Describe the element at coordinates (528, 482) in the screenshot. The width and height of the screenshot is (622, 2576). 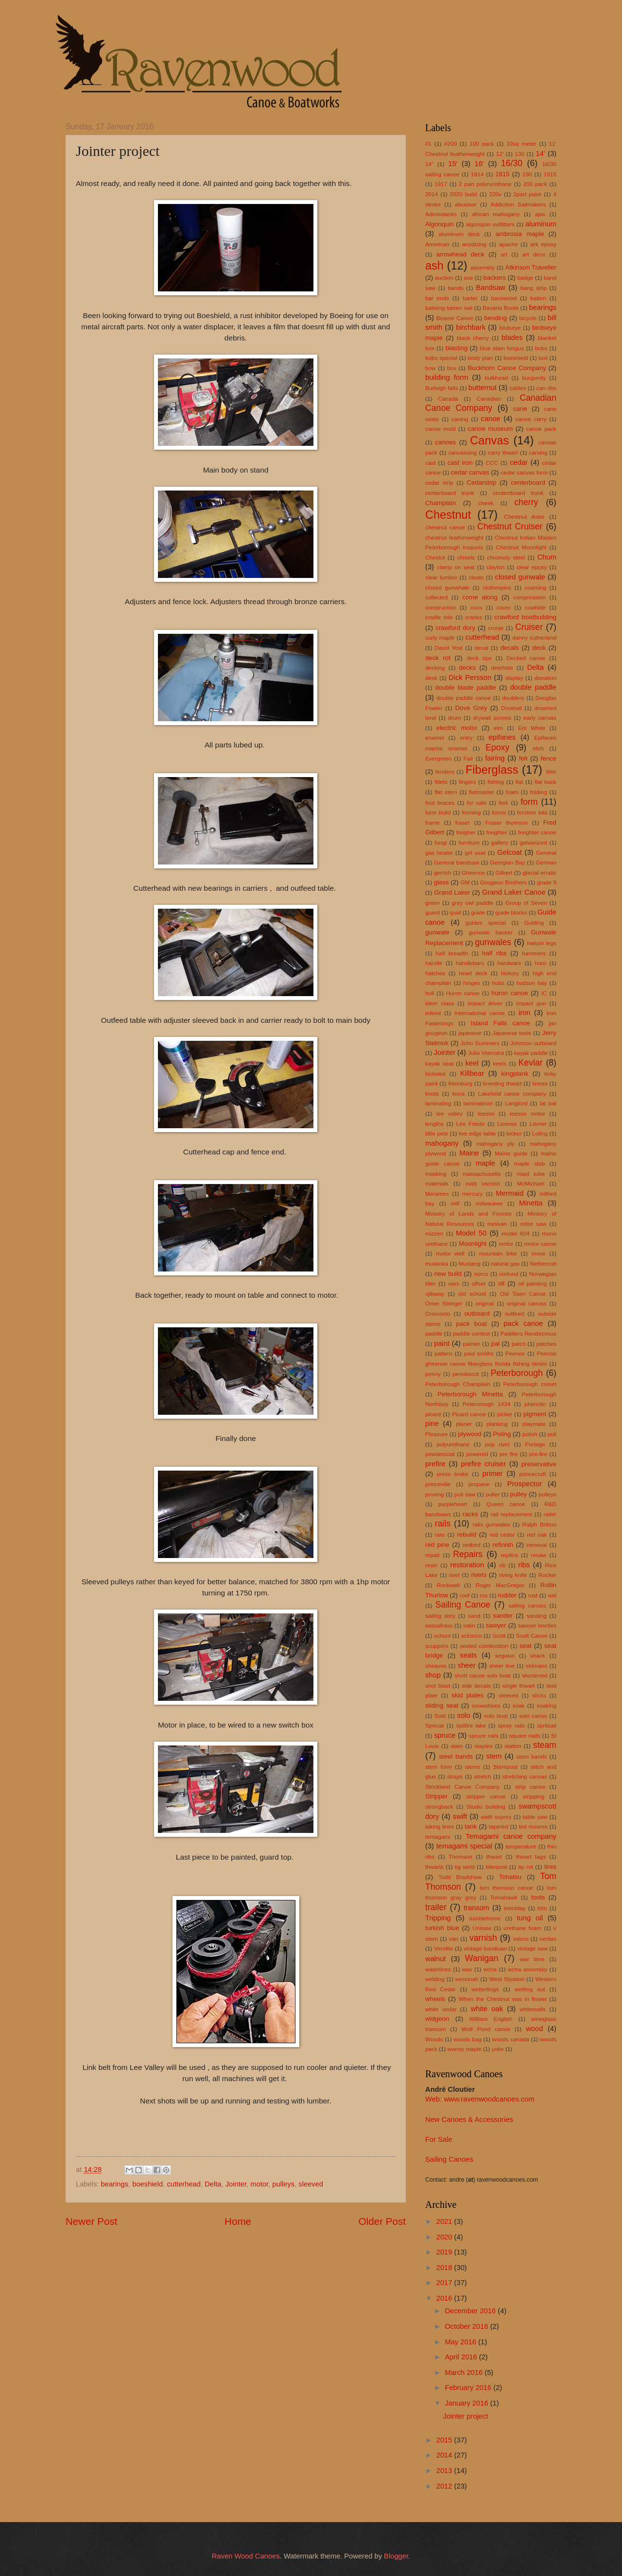
I see `centerboard` at that location.